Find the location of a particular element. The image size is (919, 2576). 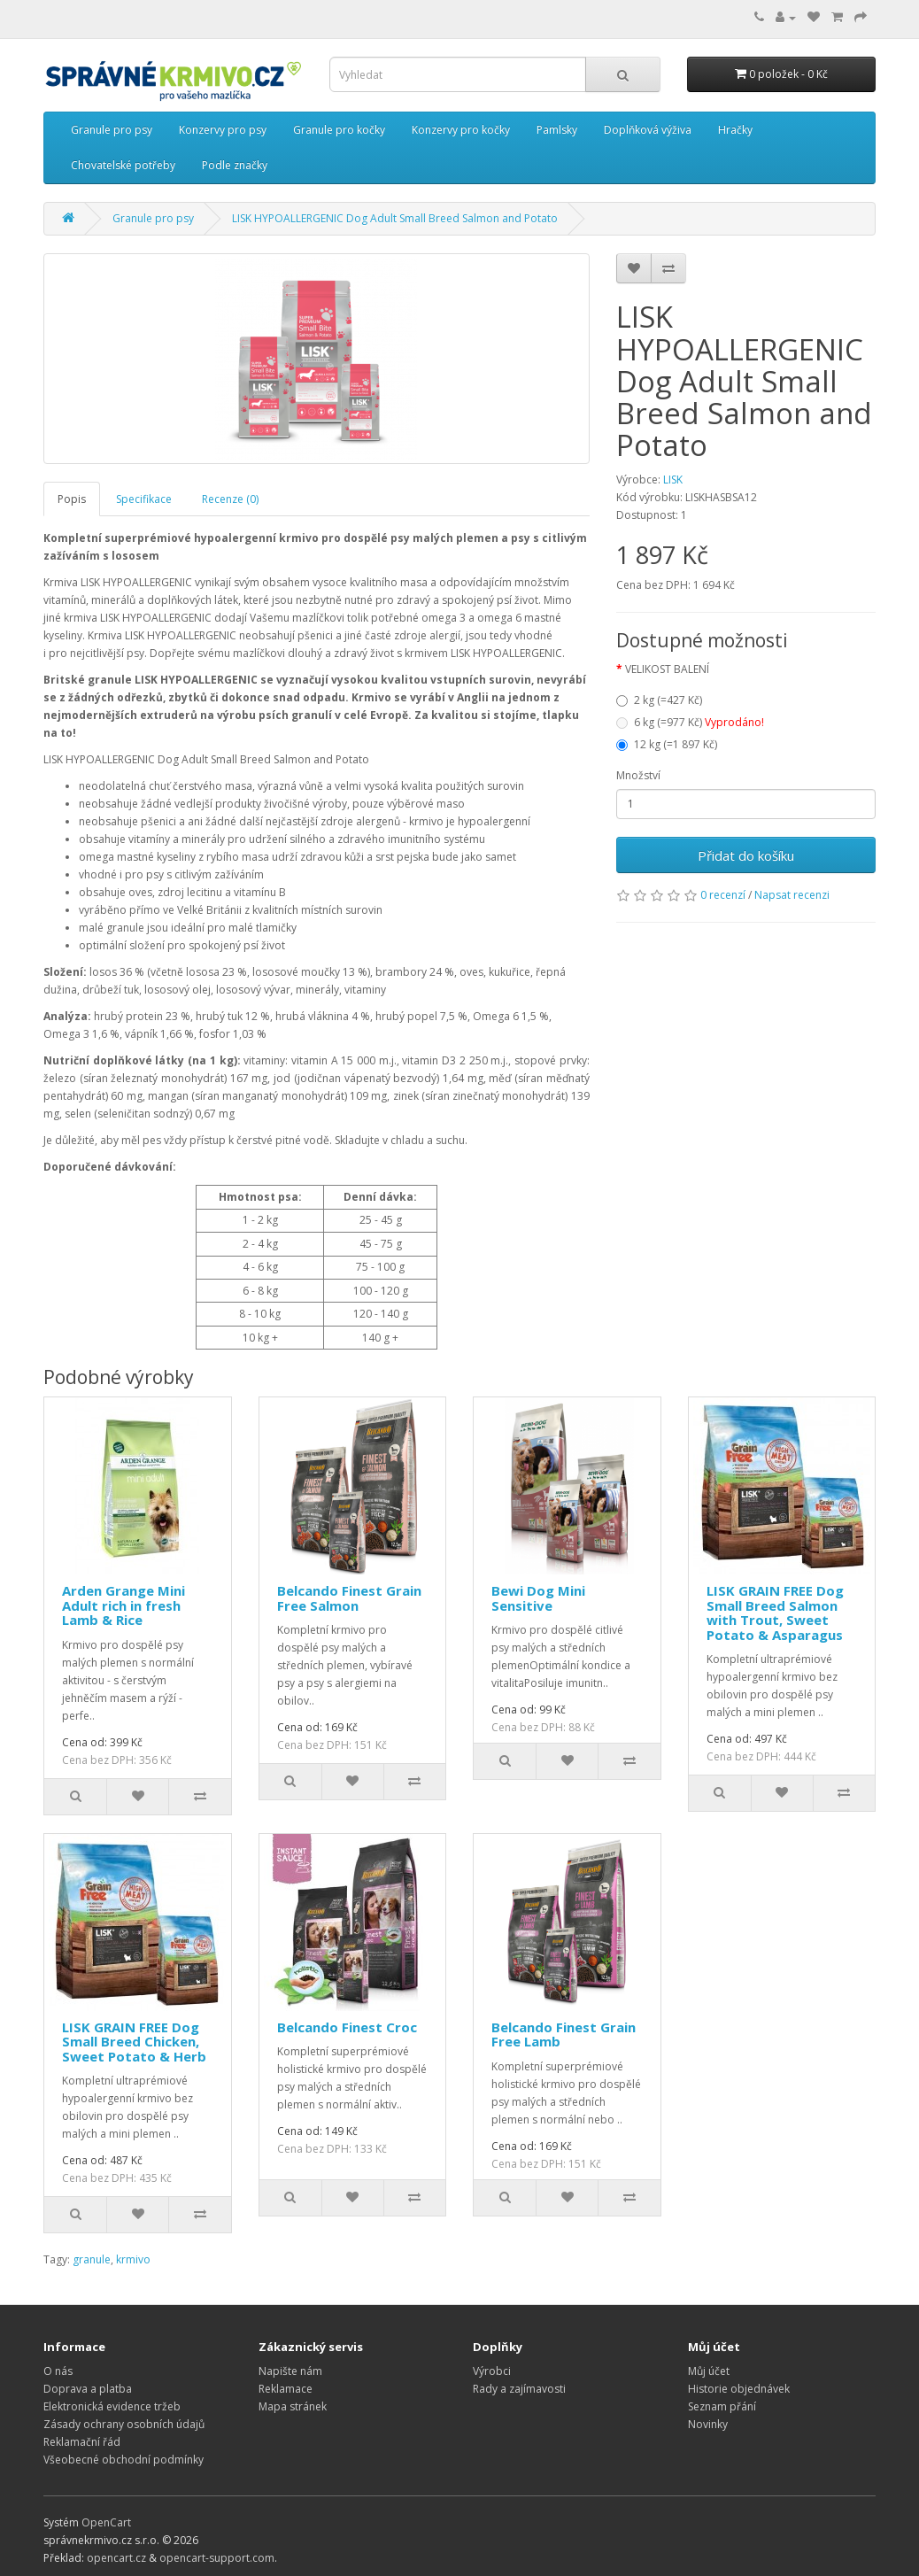

2 kg (=427 Kč) is located at coordinates (659, 700).